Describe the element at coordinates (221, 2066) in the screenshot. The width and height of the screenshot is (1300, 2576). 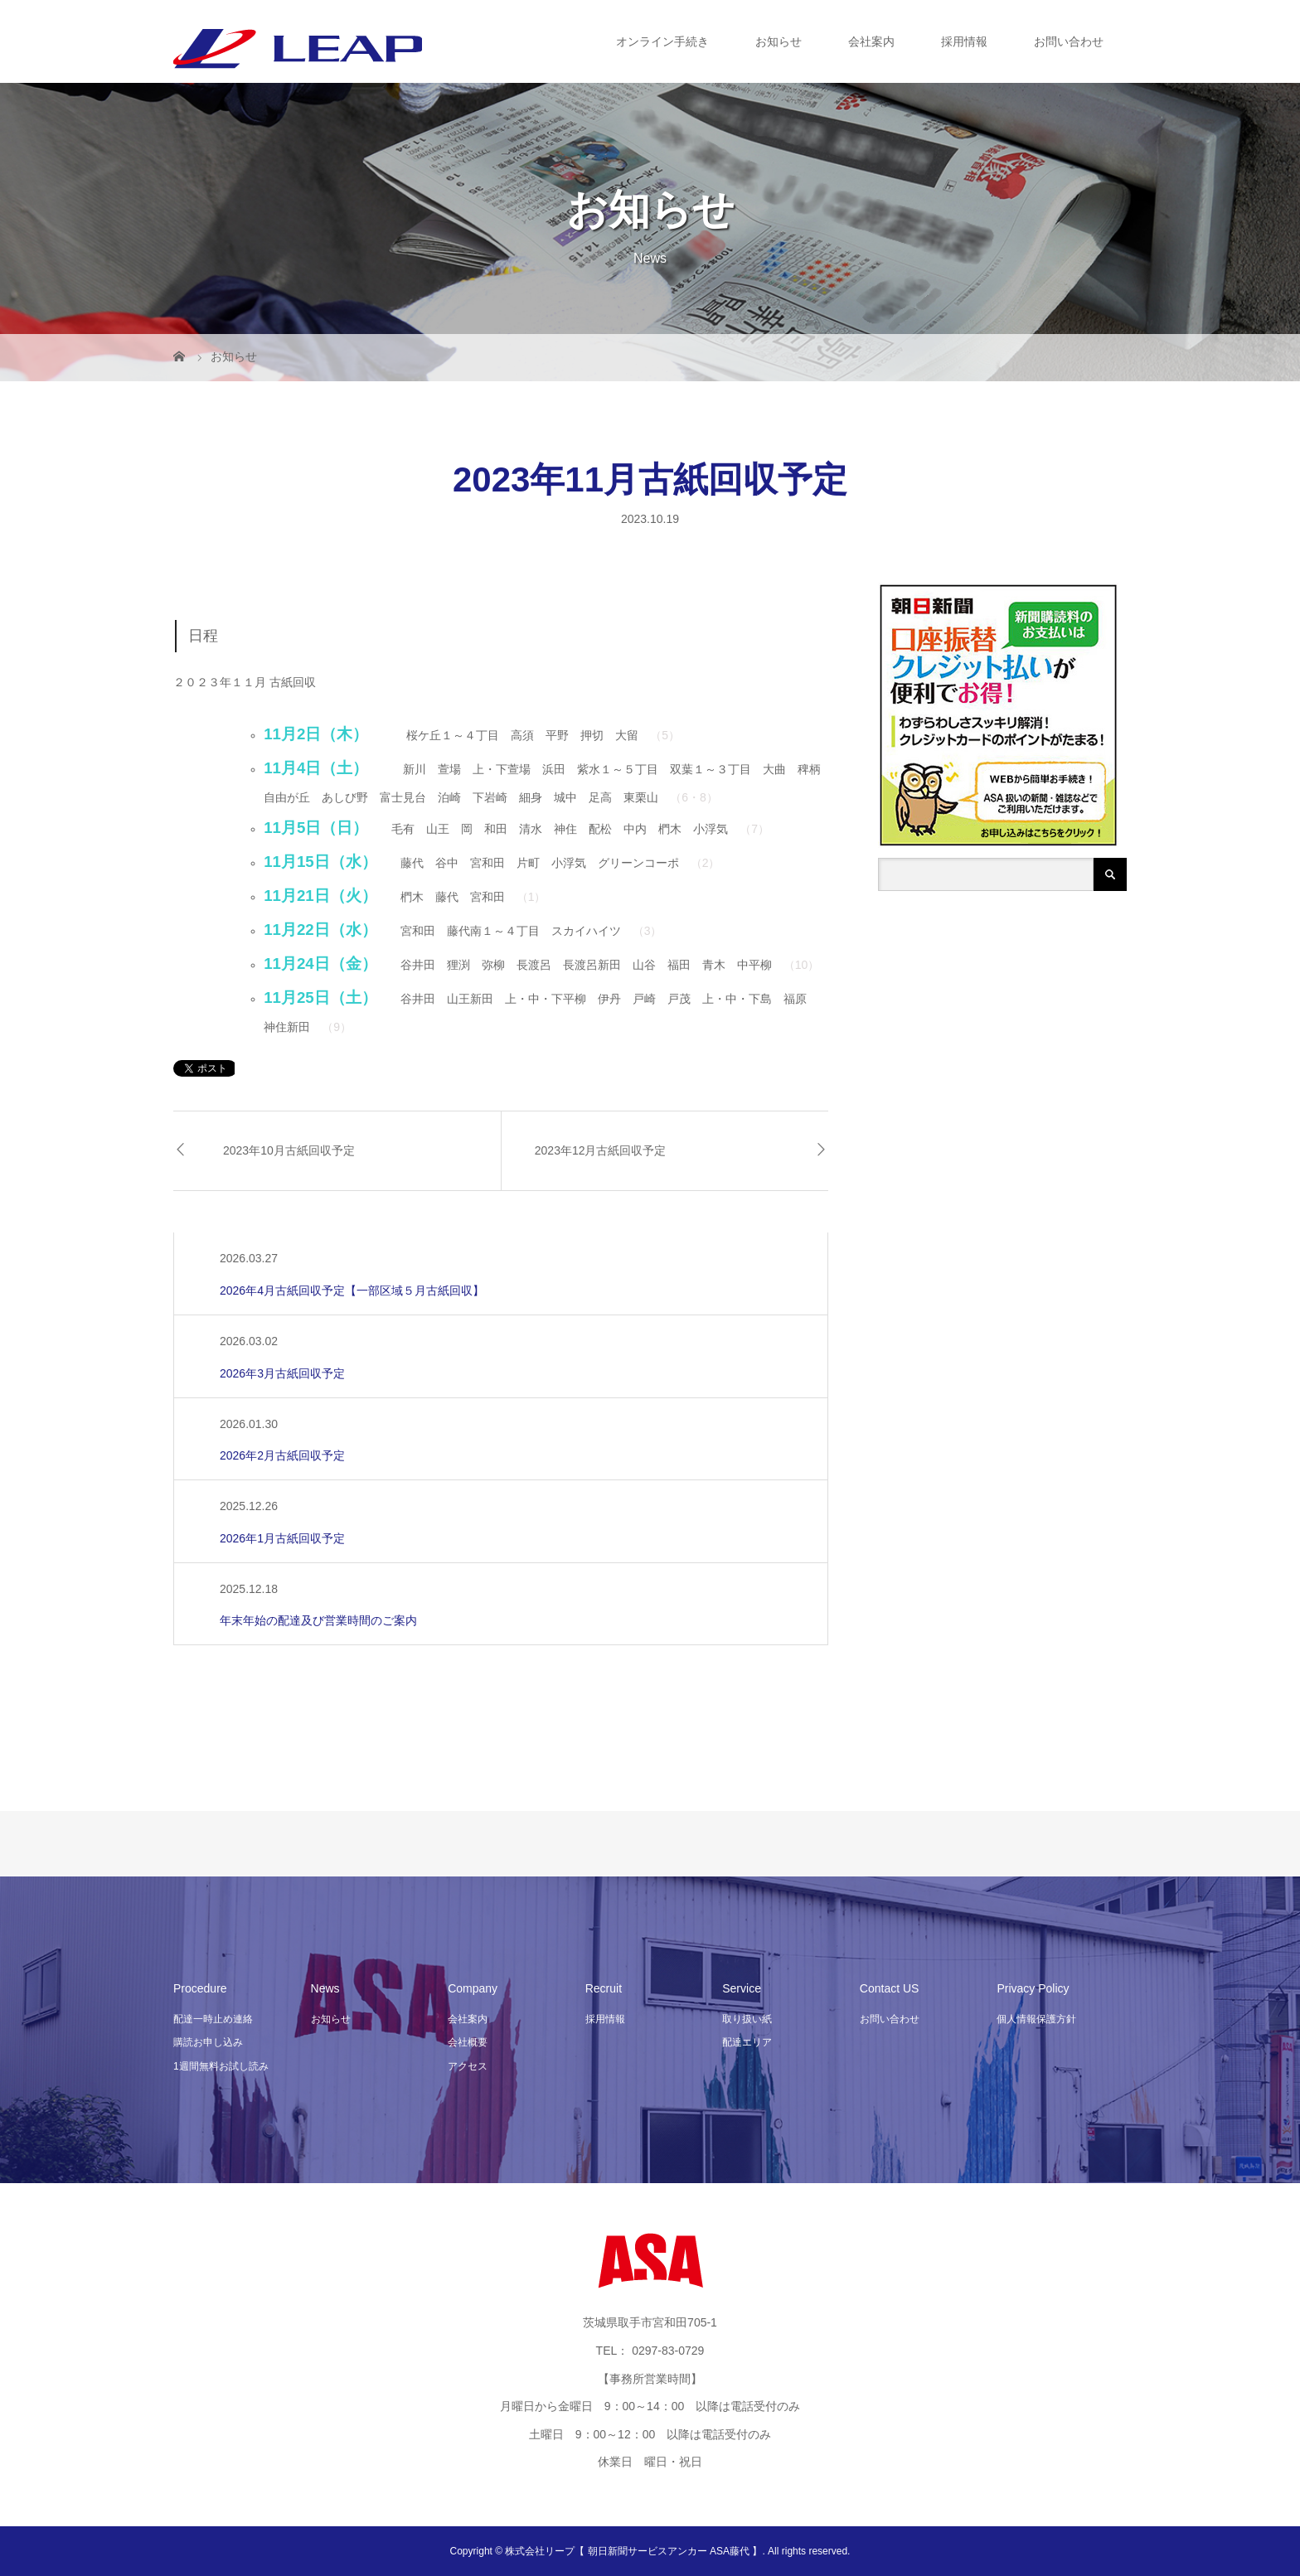
I see `1週間無料お試し読み` at that location.